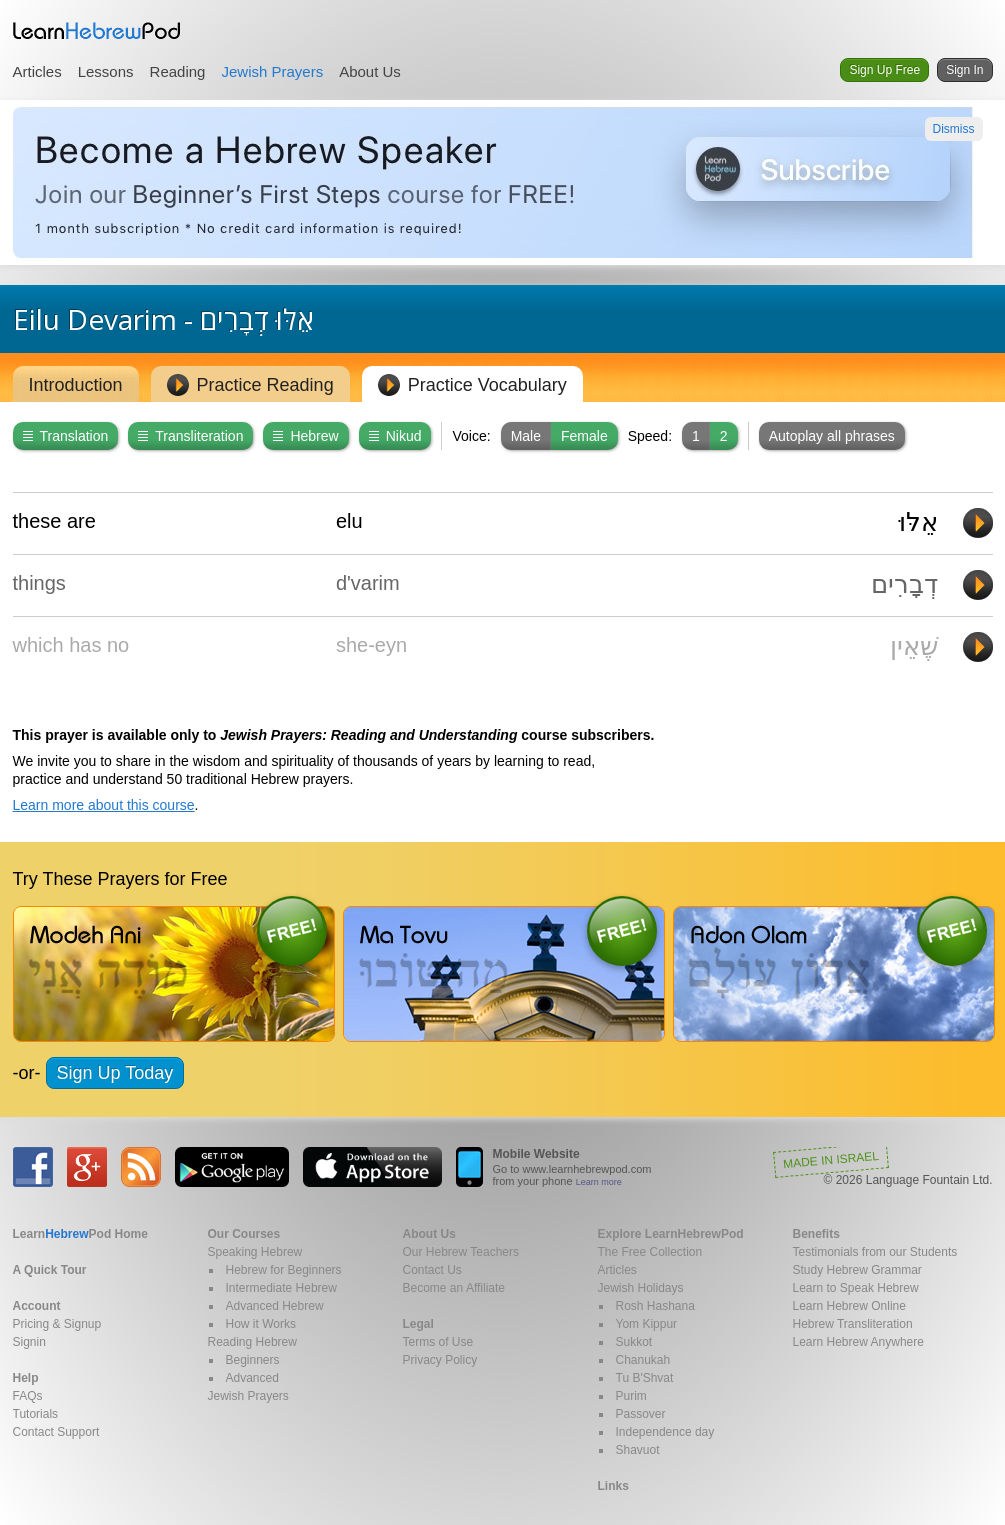 This screenshot has height=1525, width=1005. Describe the element at coordinates (832, 436) in the screenshot. I see `Autoplay all phrases` at that location.